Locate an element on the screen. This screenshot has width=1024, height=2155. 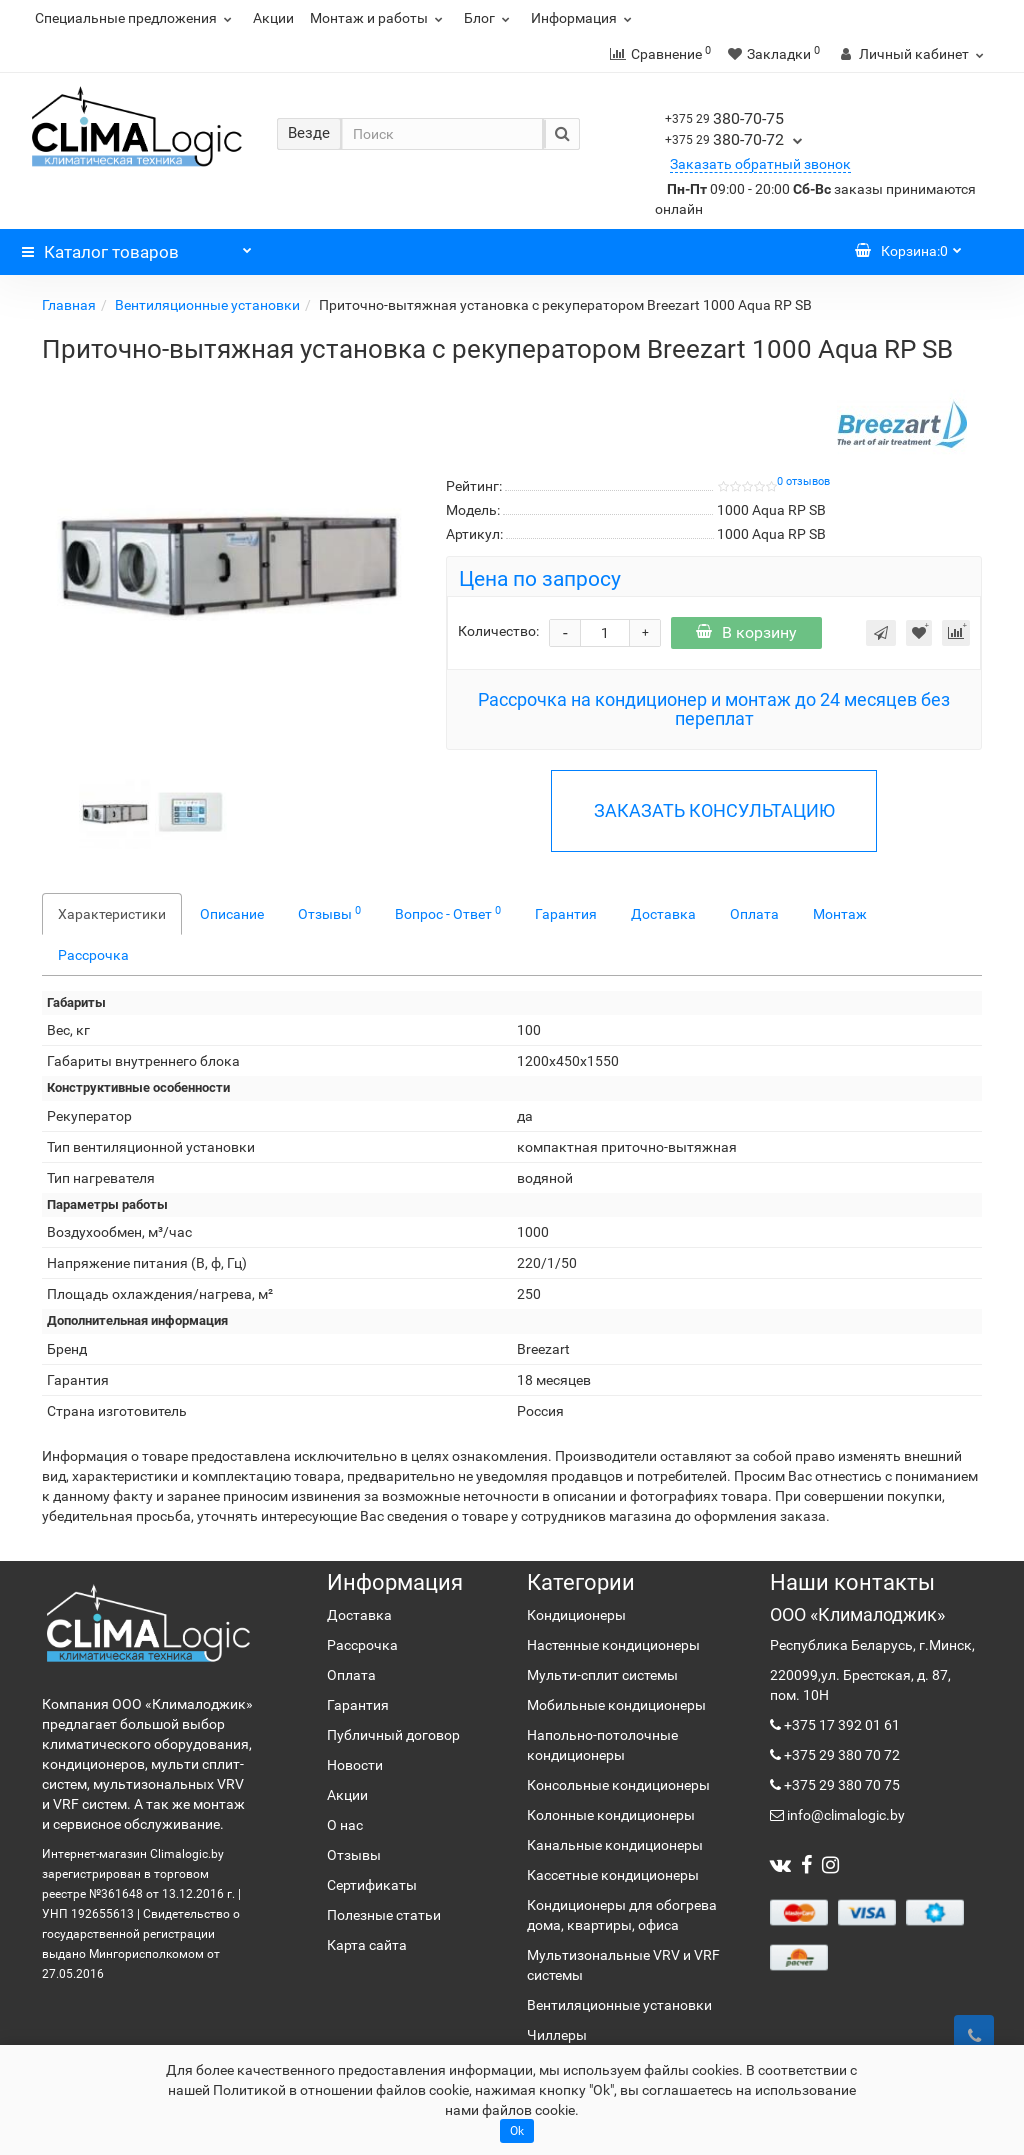
Заказать обратный звонок is located at coordinates (760, 164).